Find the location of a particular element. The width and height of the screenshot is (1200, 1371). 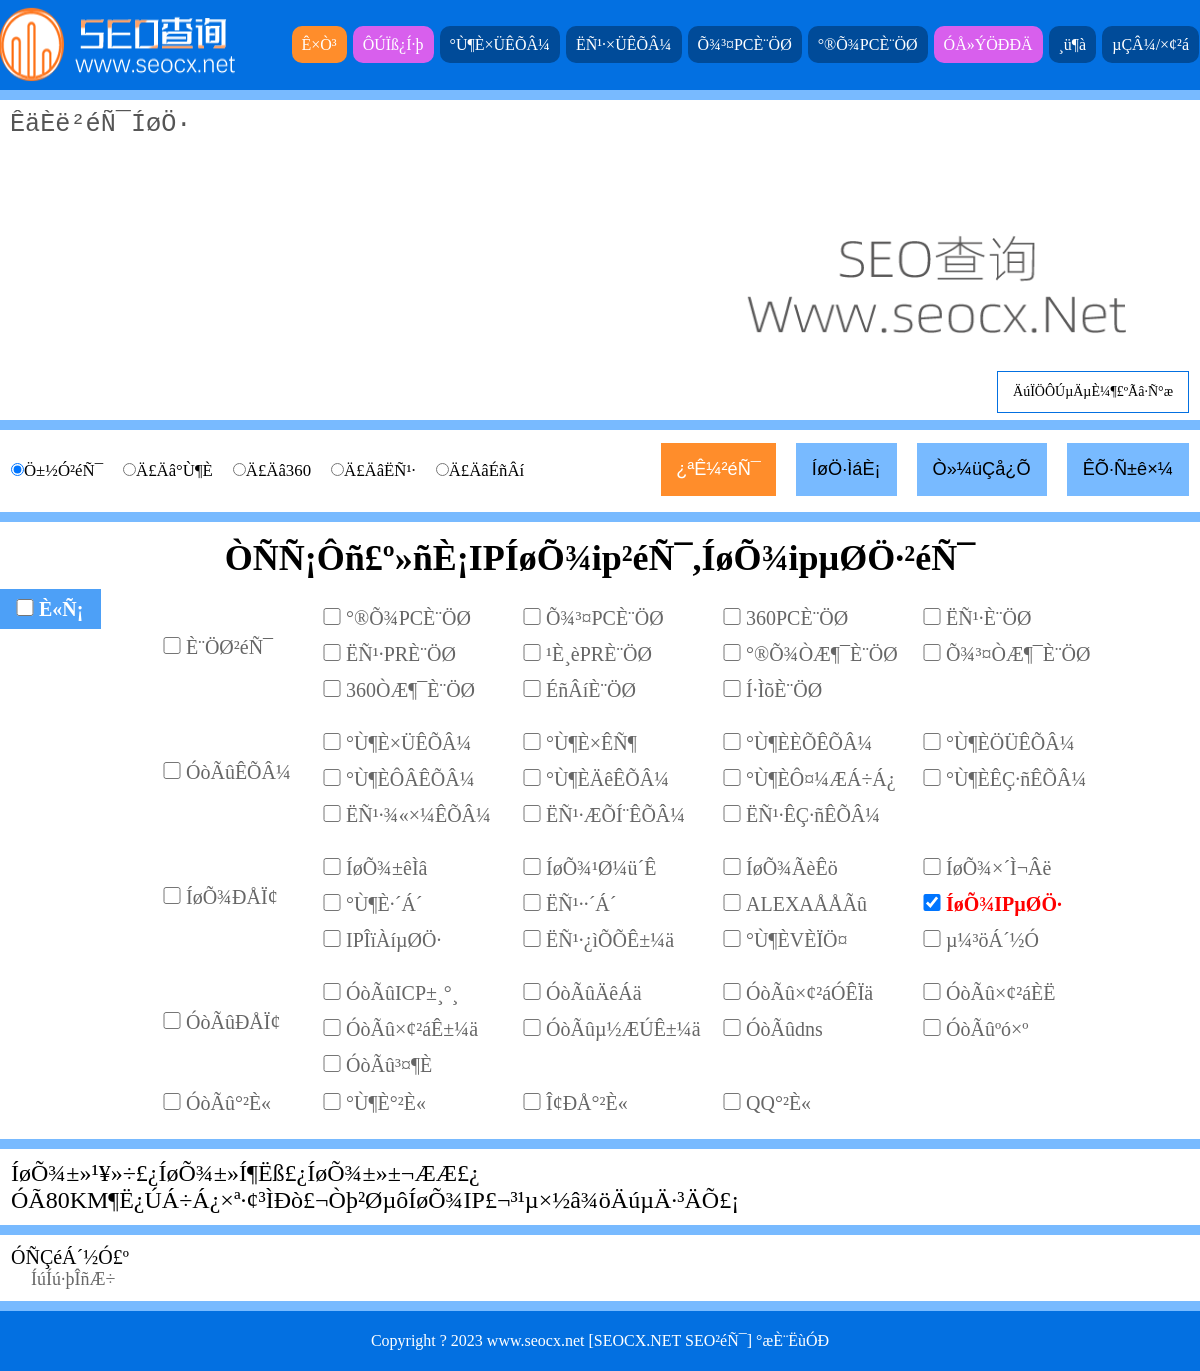

ËÑ¹·PRÈ¨ÖØ is located at coordinates (401, 654).